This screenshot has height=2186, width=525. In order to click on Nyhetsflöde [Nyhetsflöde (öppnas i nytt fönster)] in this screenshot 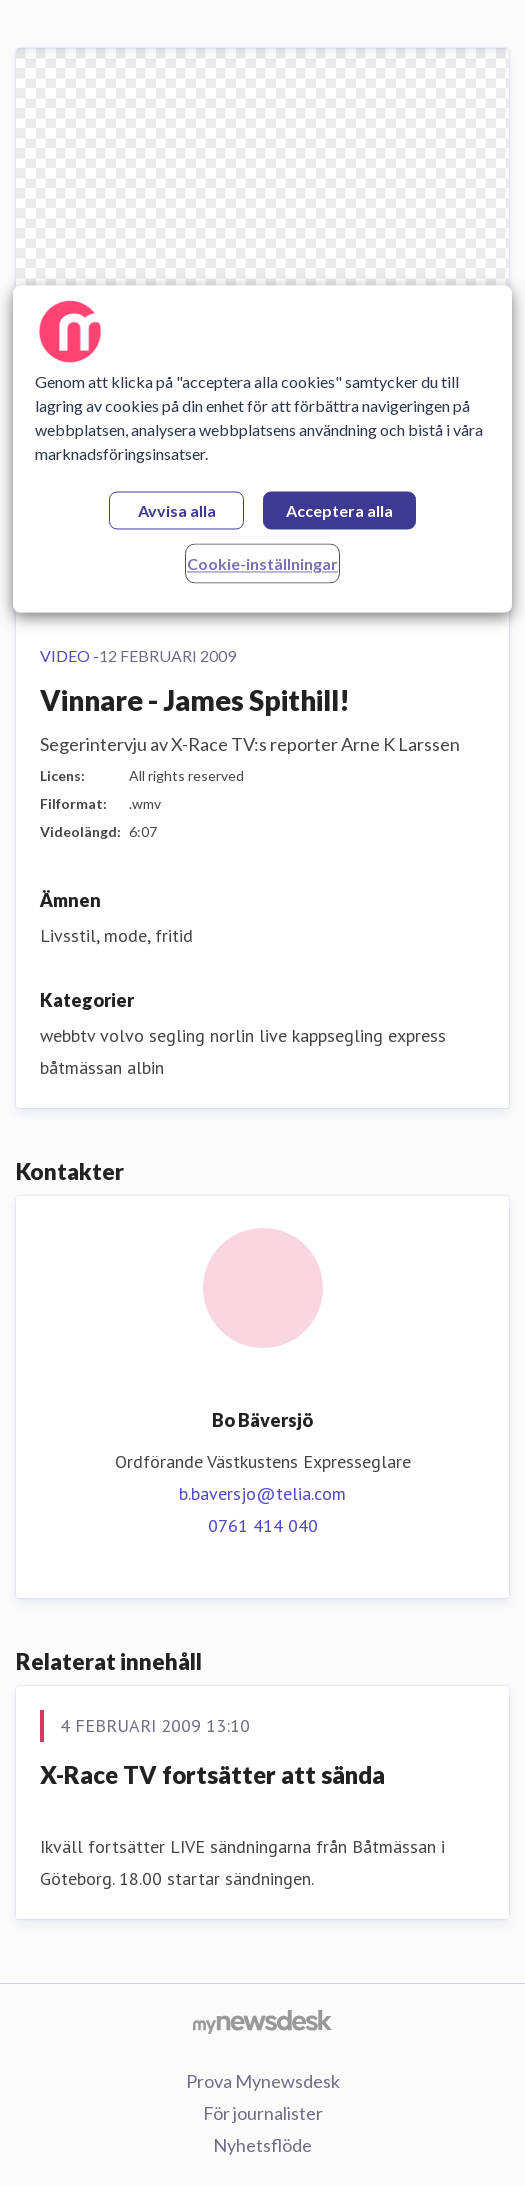, I will do `click(262, 2145)`.